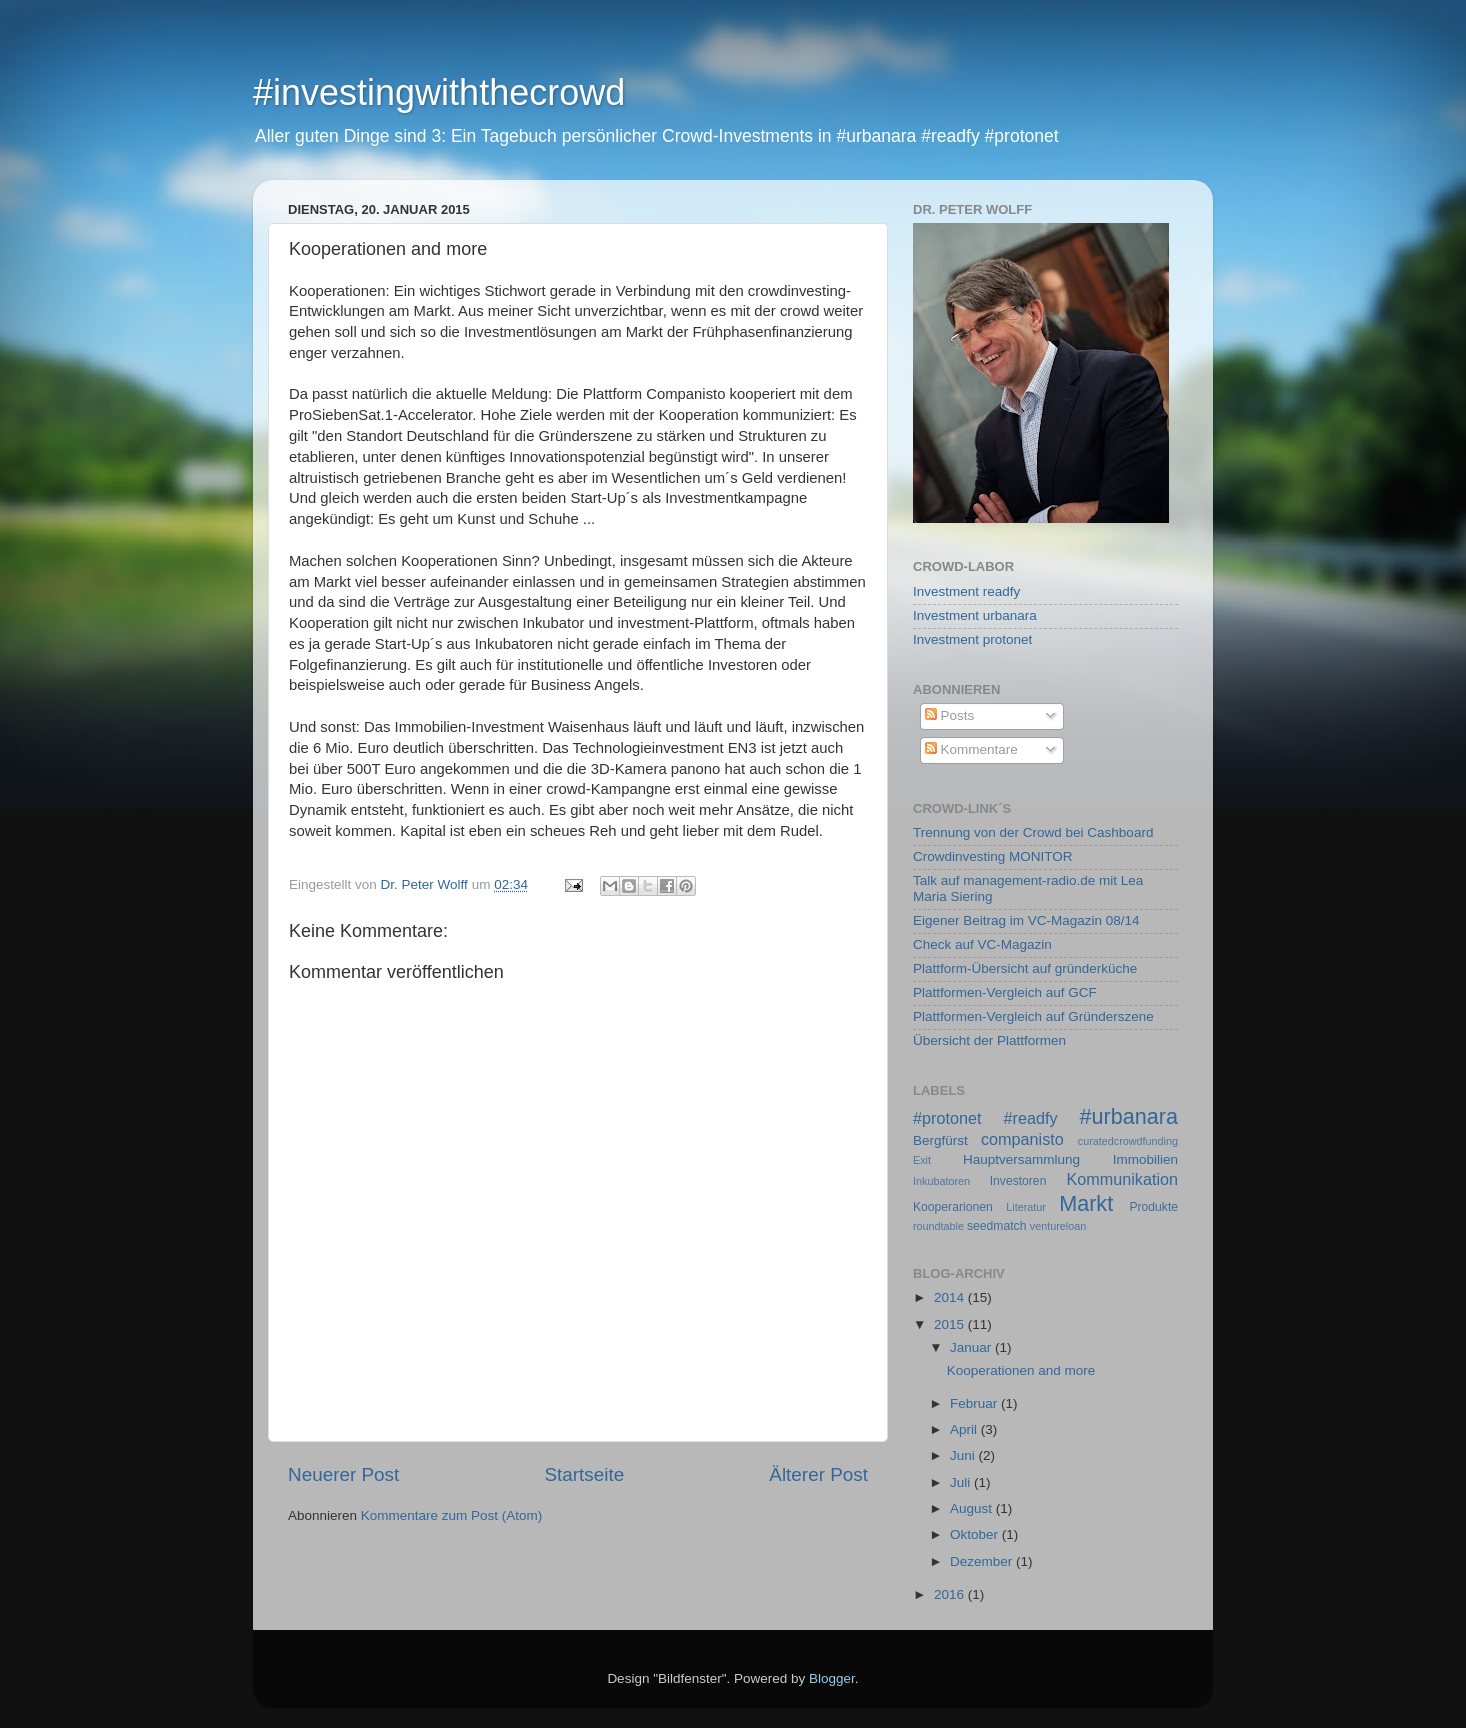  What do you see at coordinates (989, 1040) in the screenshot?
I see `Übersicht der Plattformen` at bounding box center [989, 1040].